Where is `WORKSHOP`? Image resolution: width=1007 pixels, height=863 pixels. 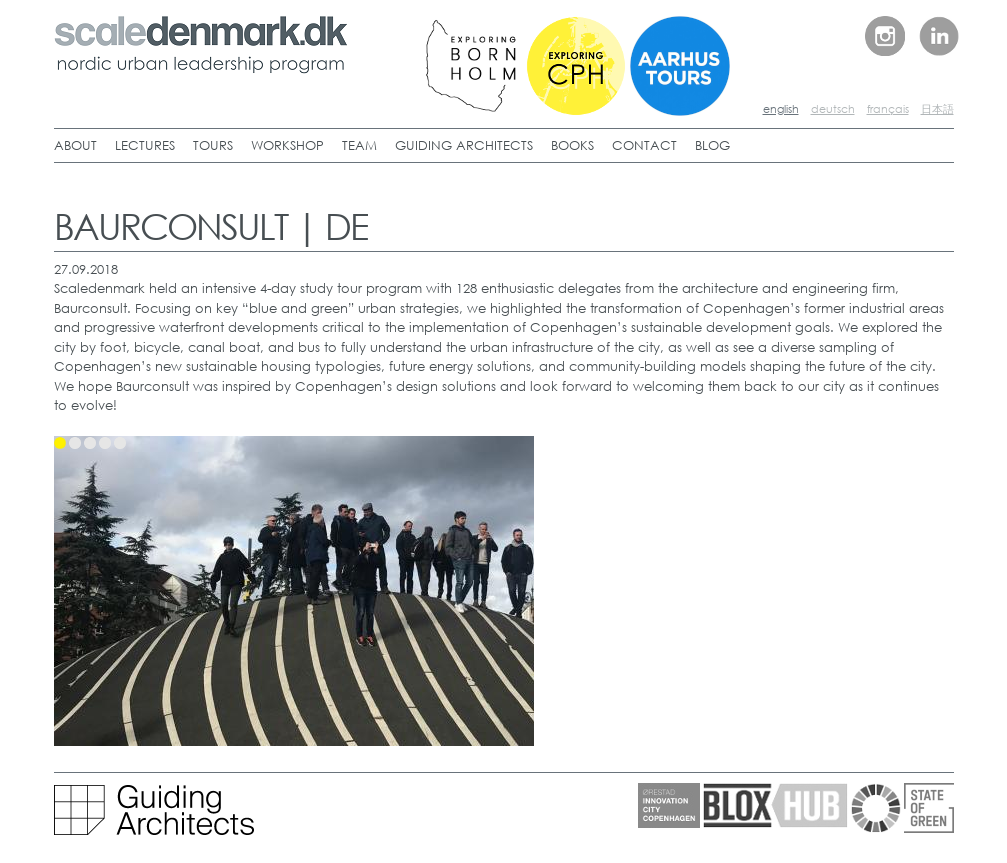
WORKSHOP is located at coordinates (287, 145).